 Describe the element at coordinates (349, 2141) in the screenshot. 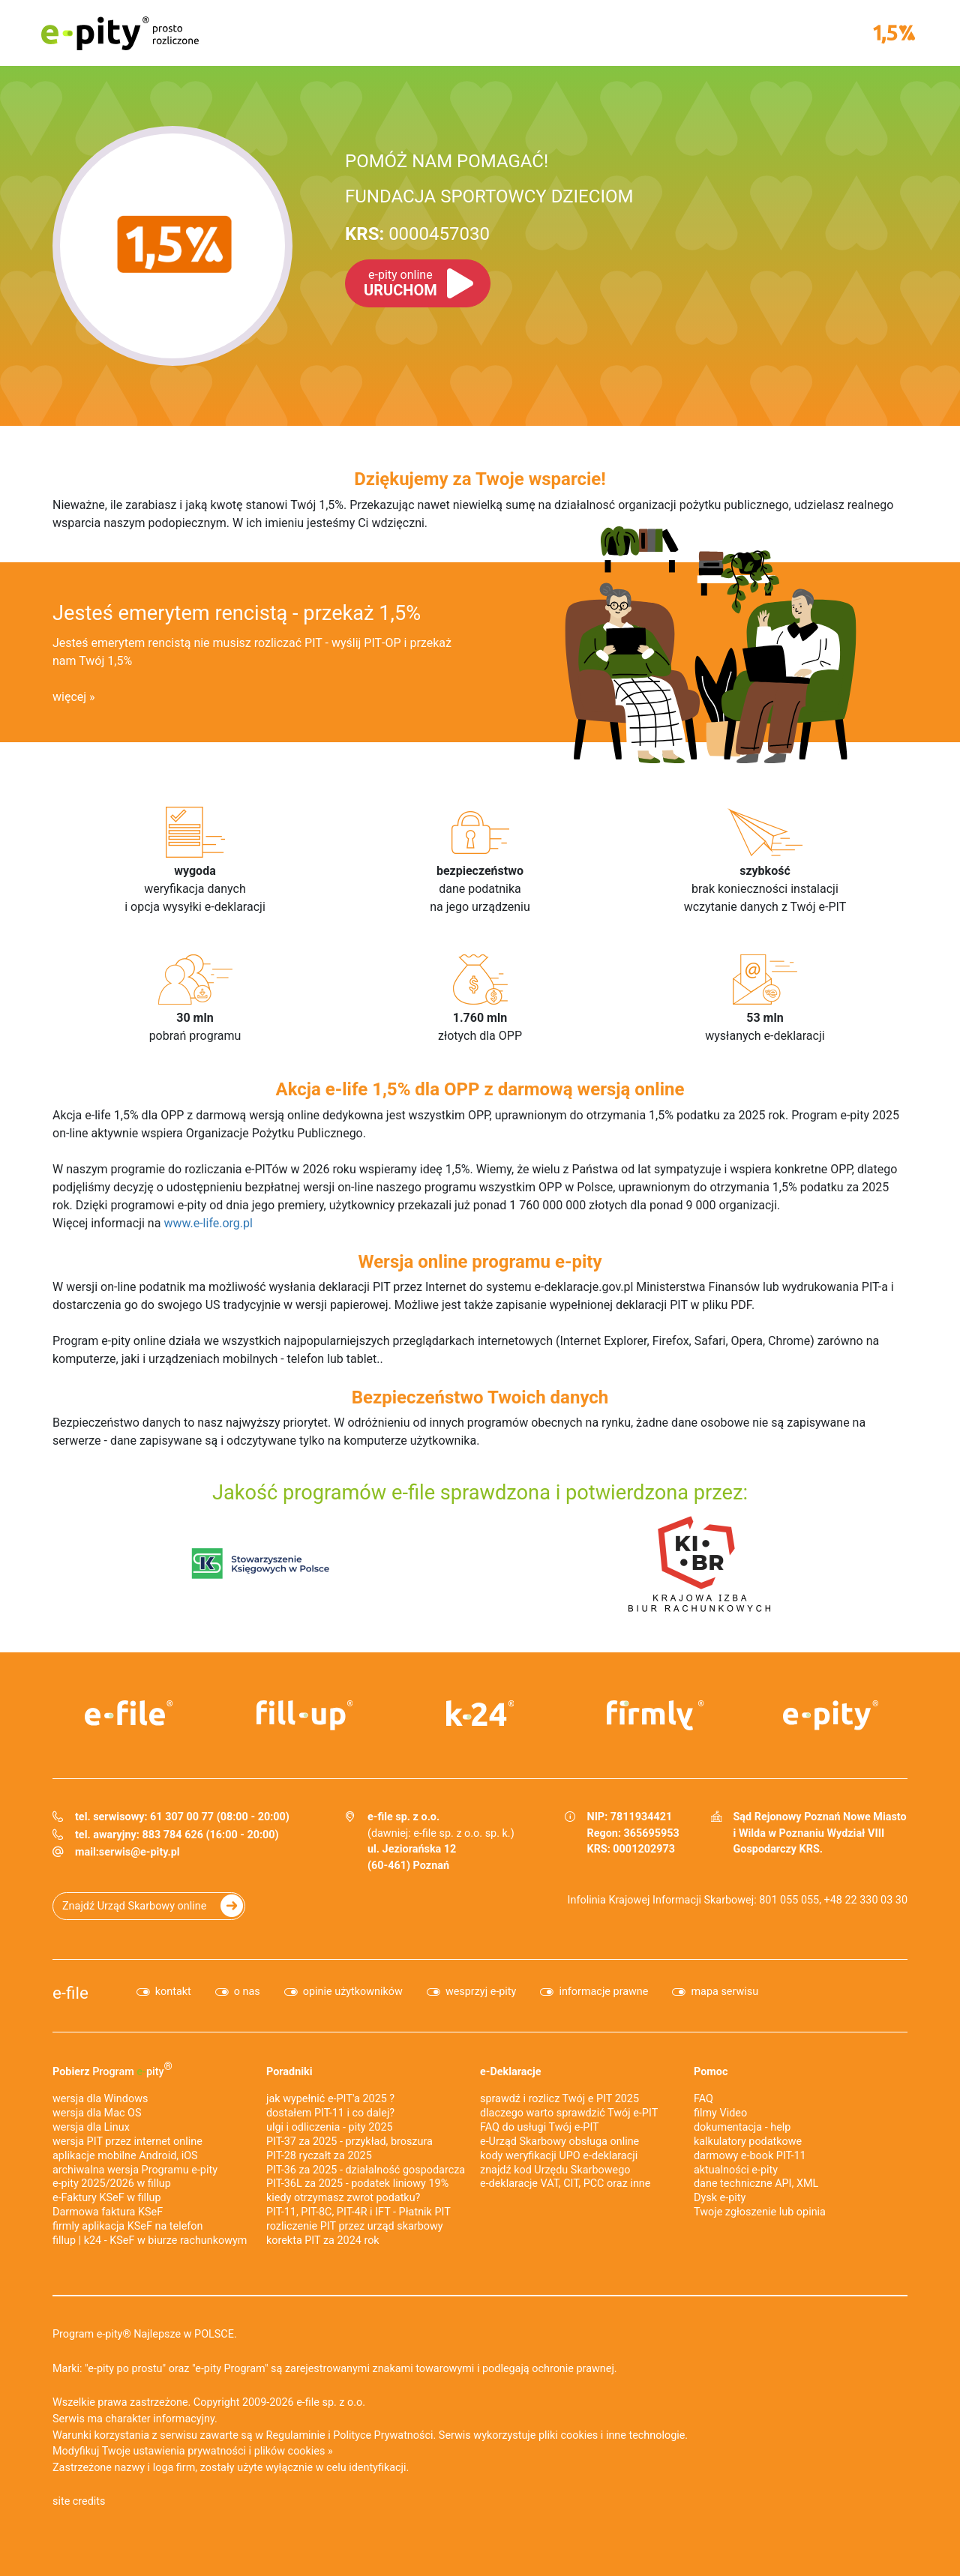

I see `PIT-37 za 2025 - przykład, broszura` at that location.